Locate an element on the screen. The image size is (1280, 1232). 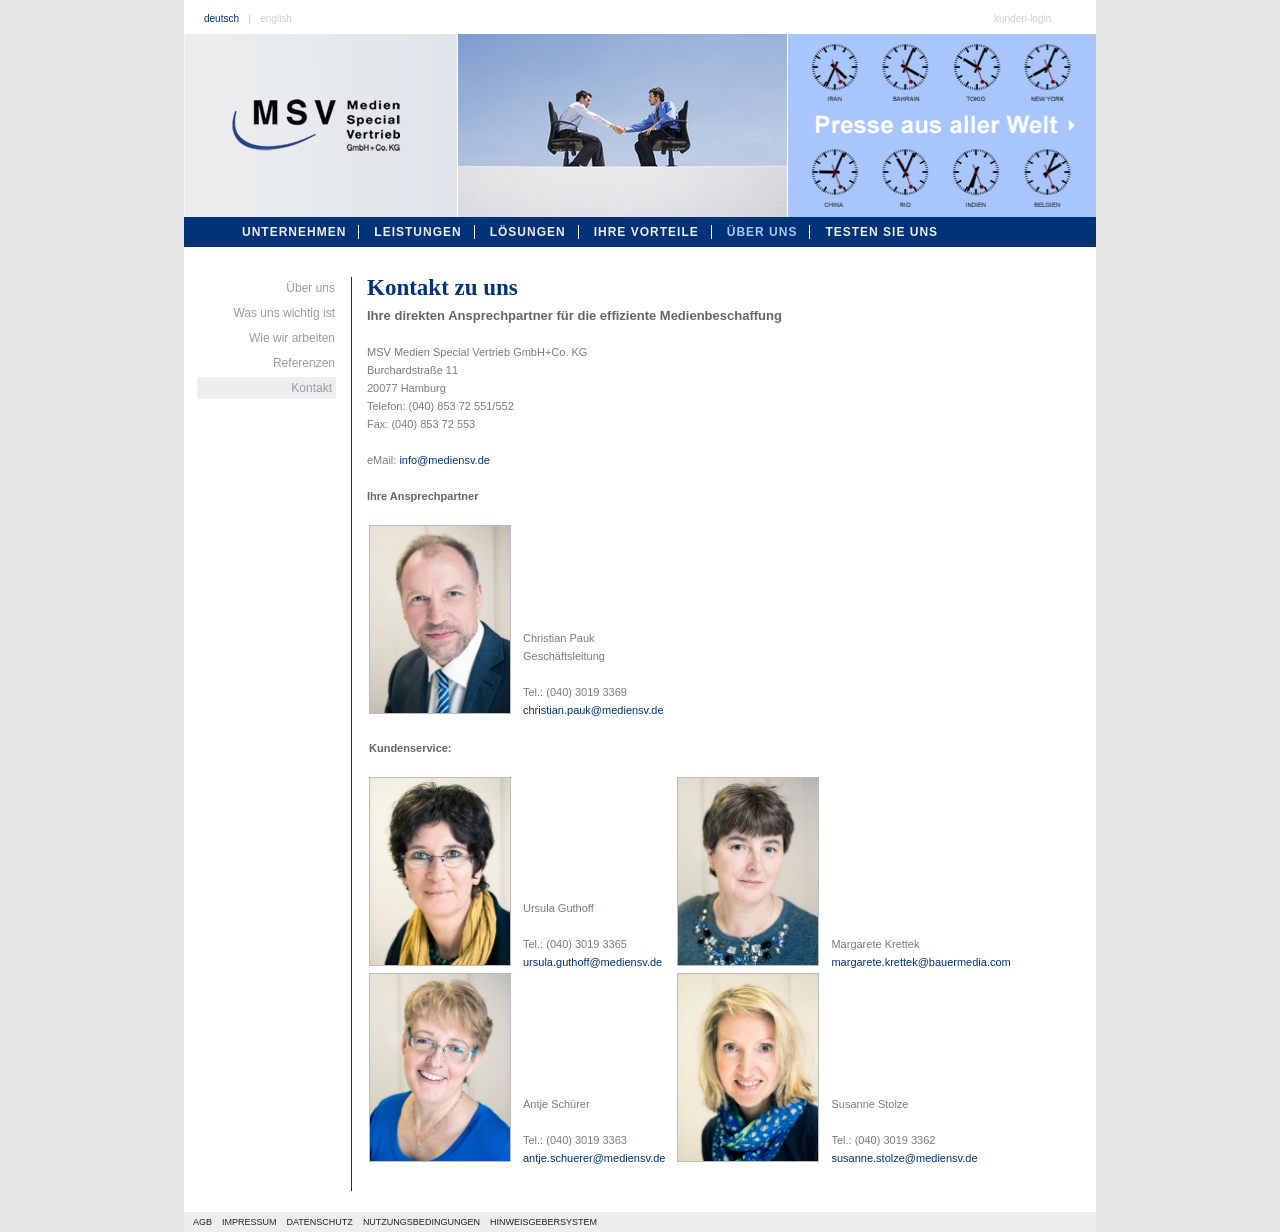
unternehmen is located at coordinates (294, 232).